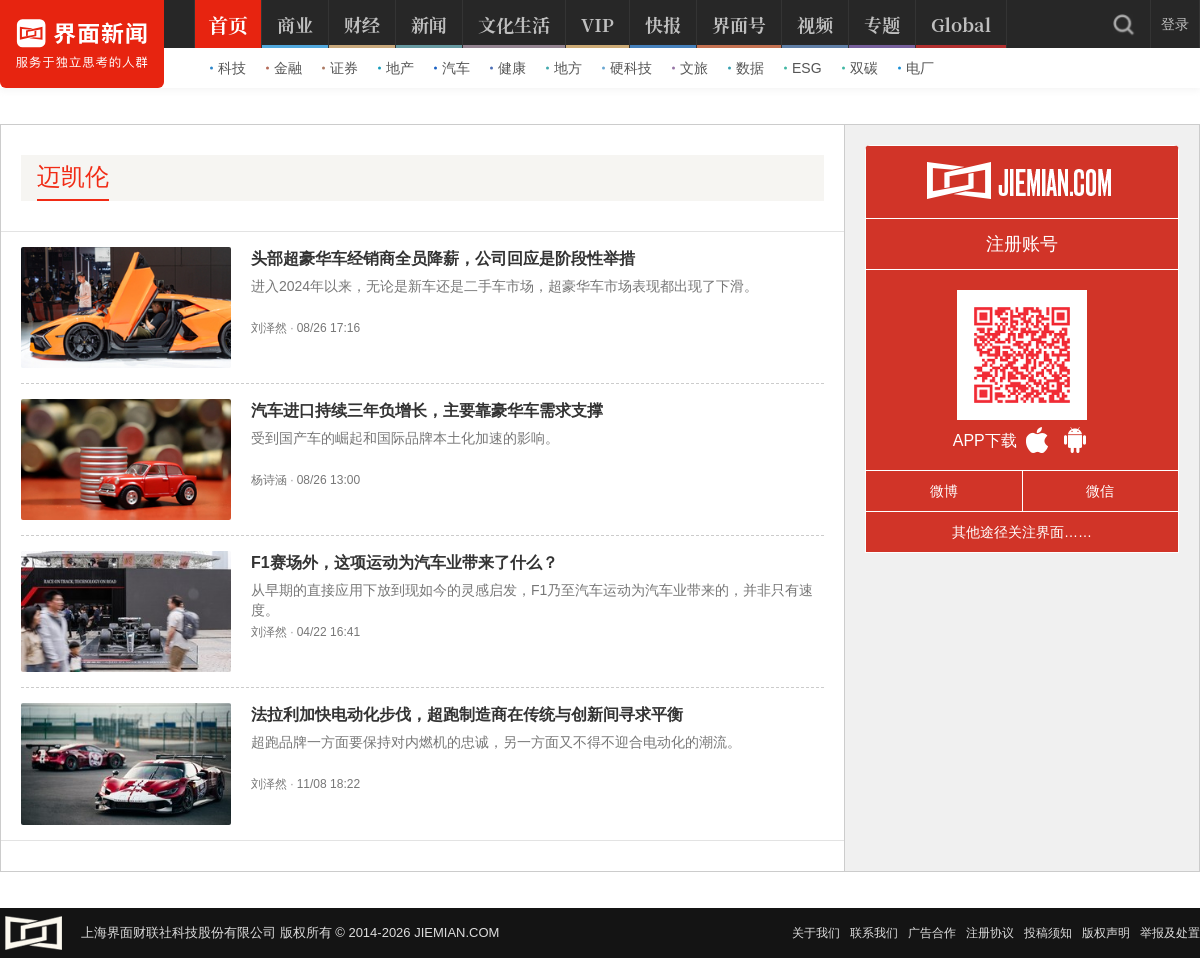 The height and width of the screenshot is (958, 1200). What do you see at coordinates (564, 68) in the screenshot?
I see `地方` at bounding box center [564, 68].